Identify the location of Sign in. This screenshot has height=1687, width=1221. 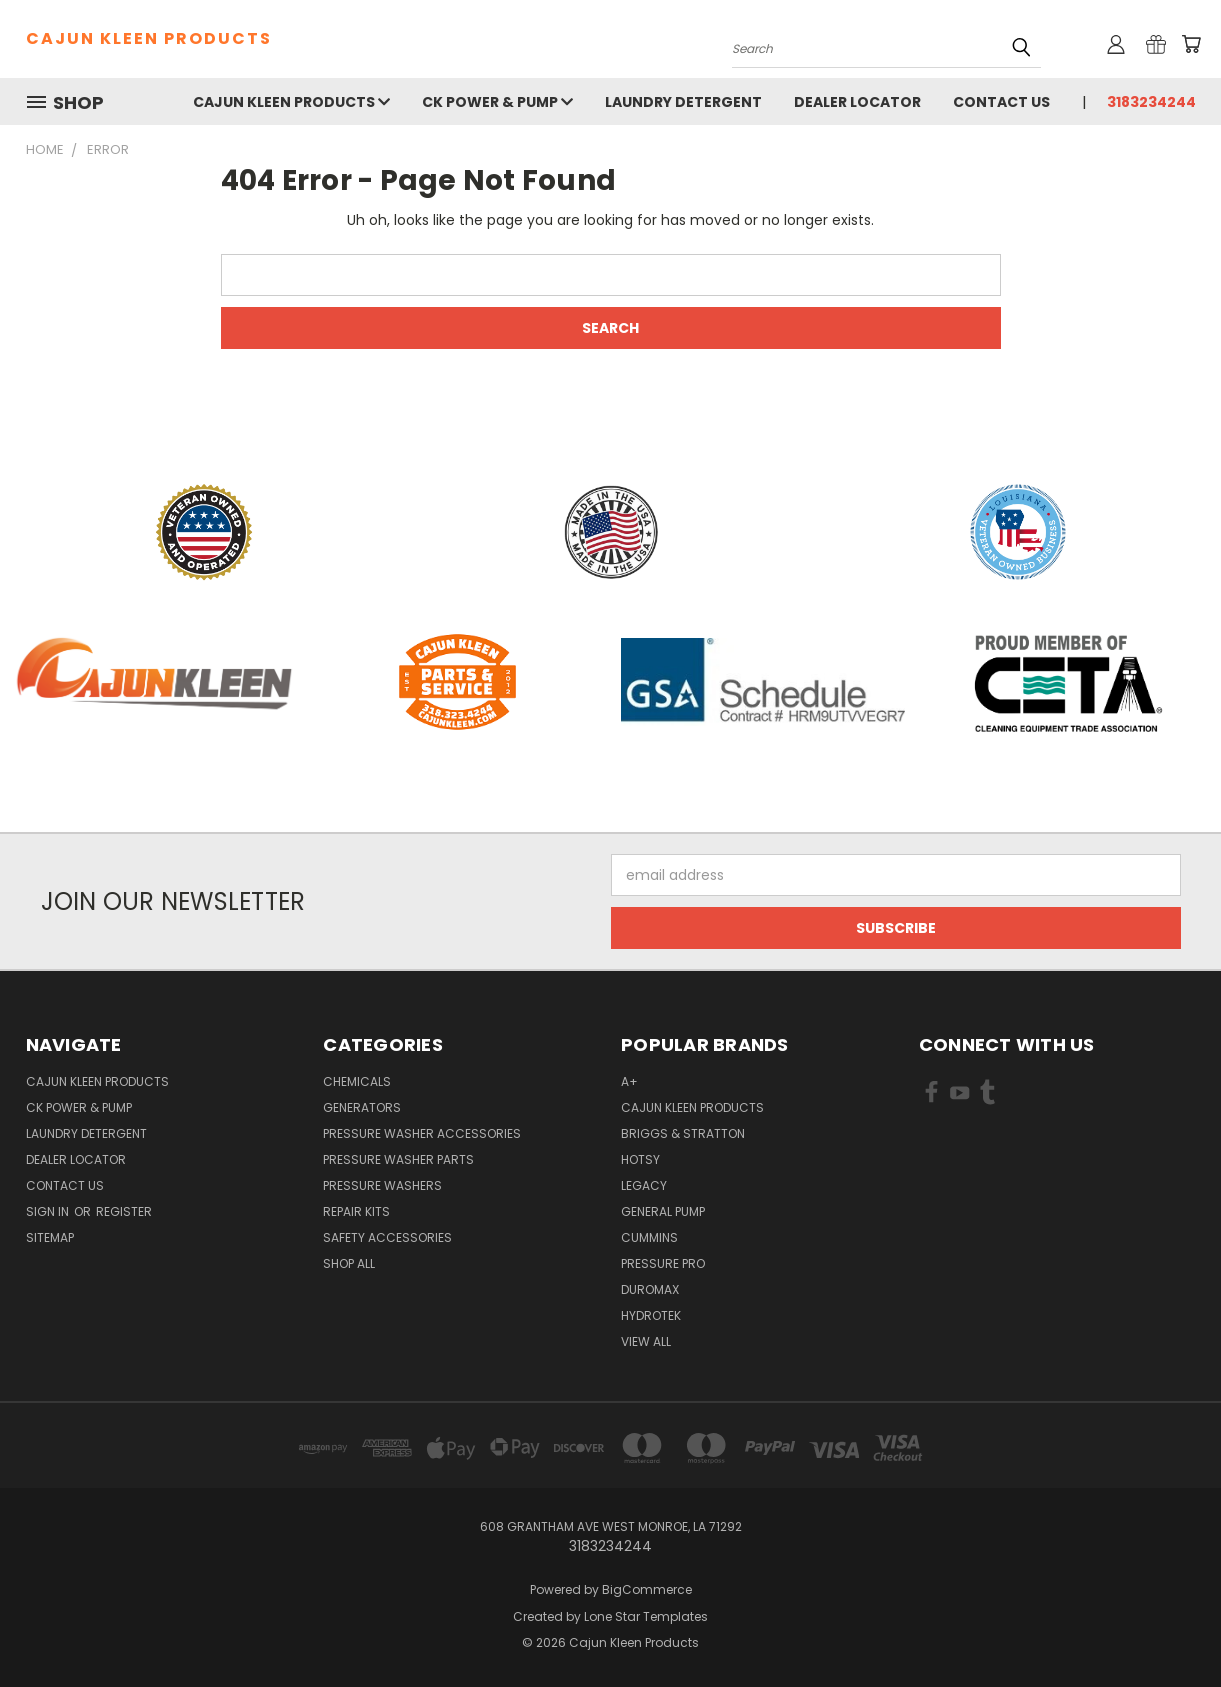
(49, 1211).